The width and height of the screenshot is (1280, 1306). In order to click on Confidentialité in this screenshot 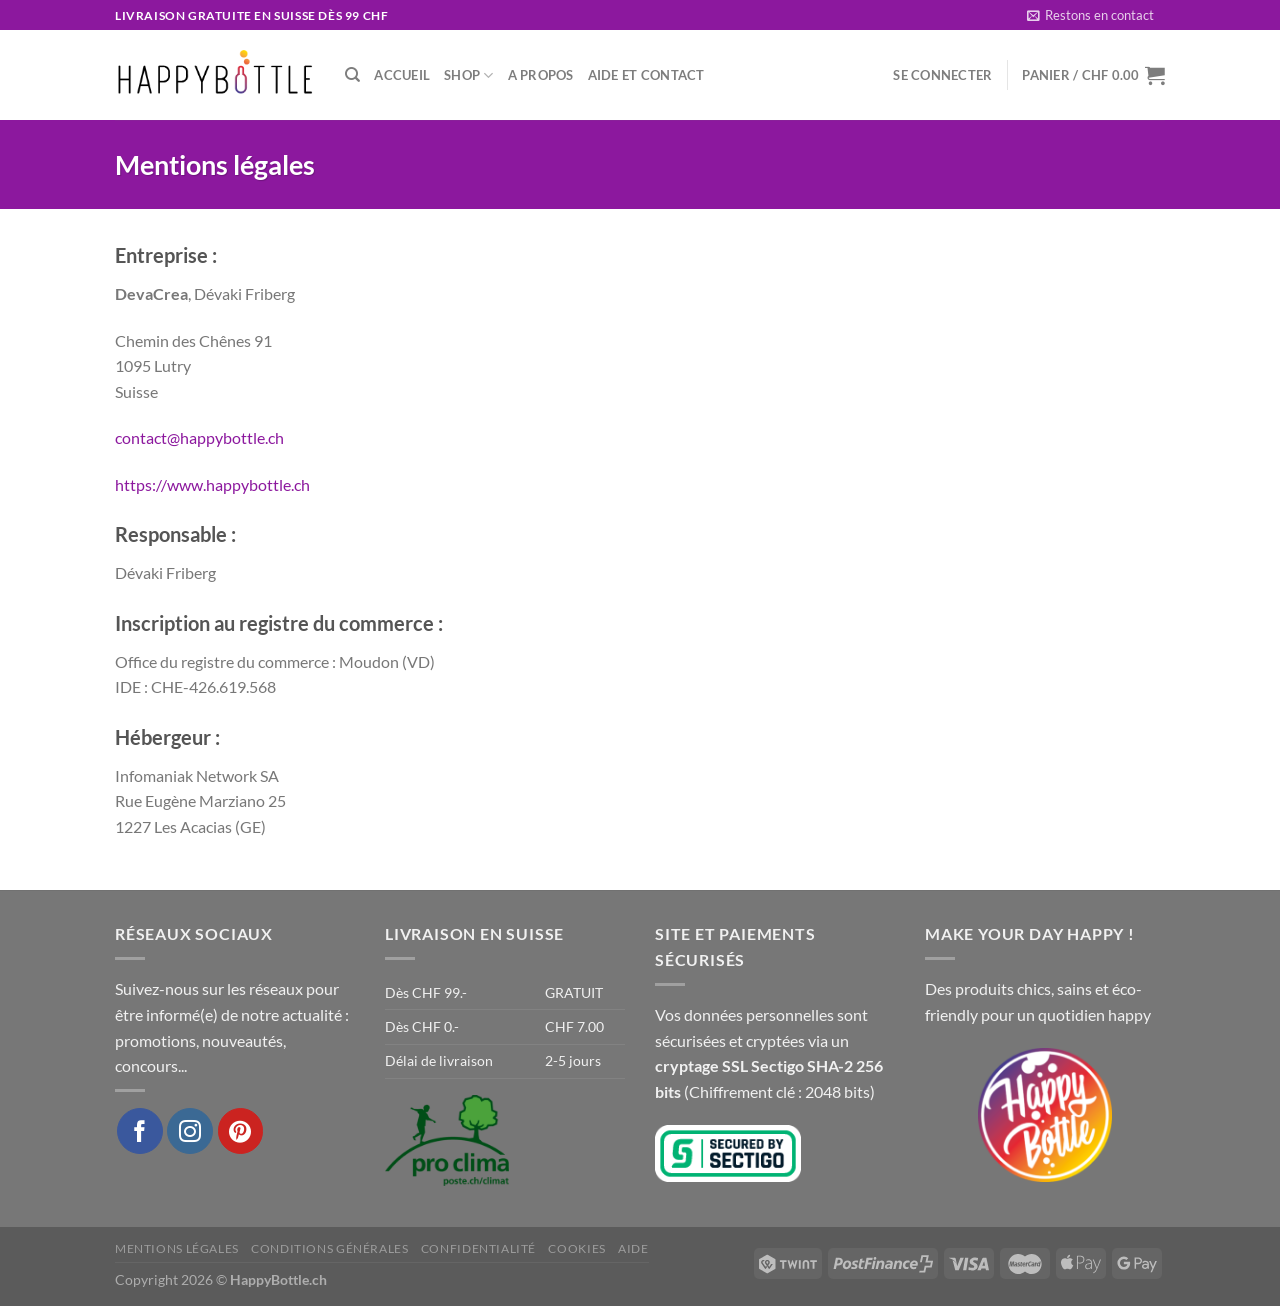, I will do `click(478, 1248)`.